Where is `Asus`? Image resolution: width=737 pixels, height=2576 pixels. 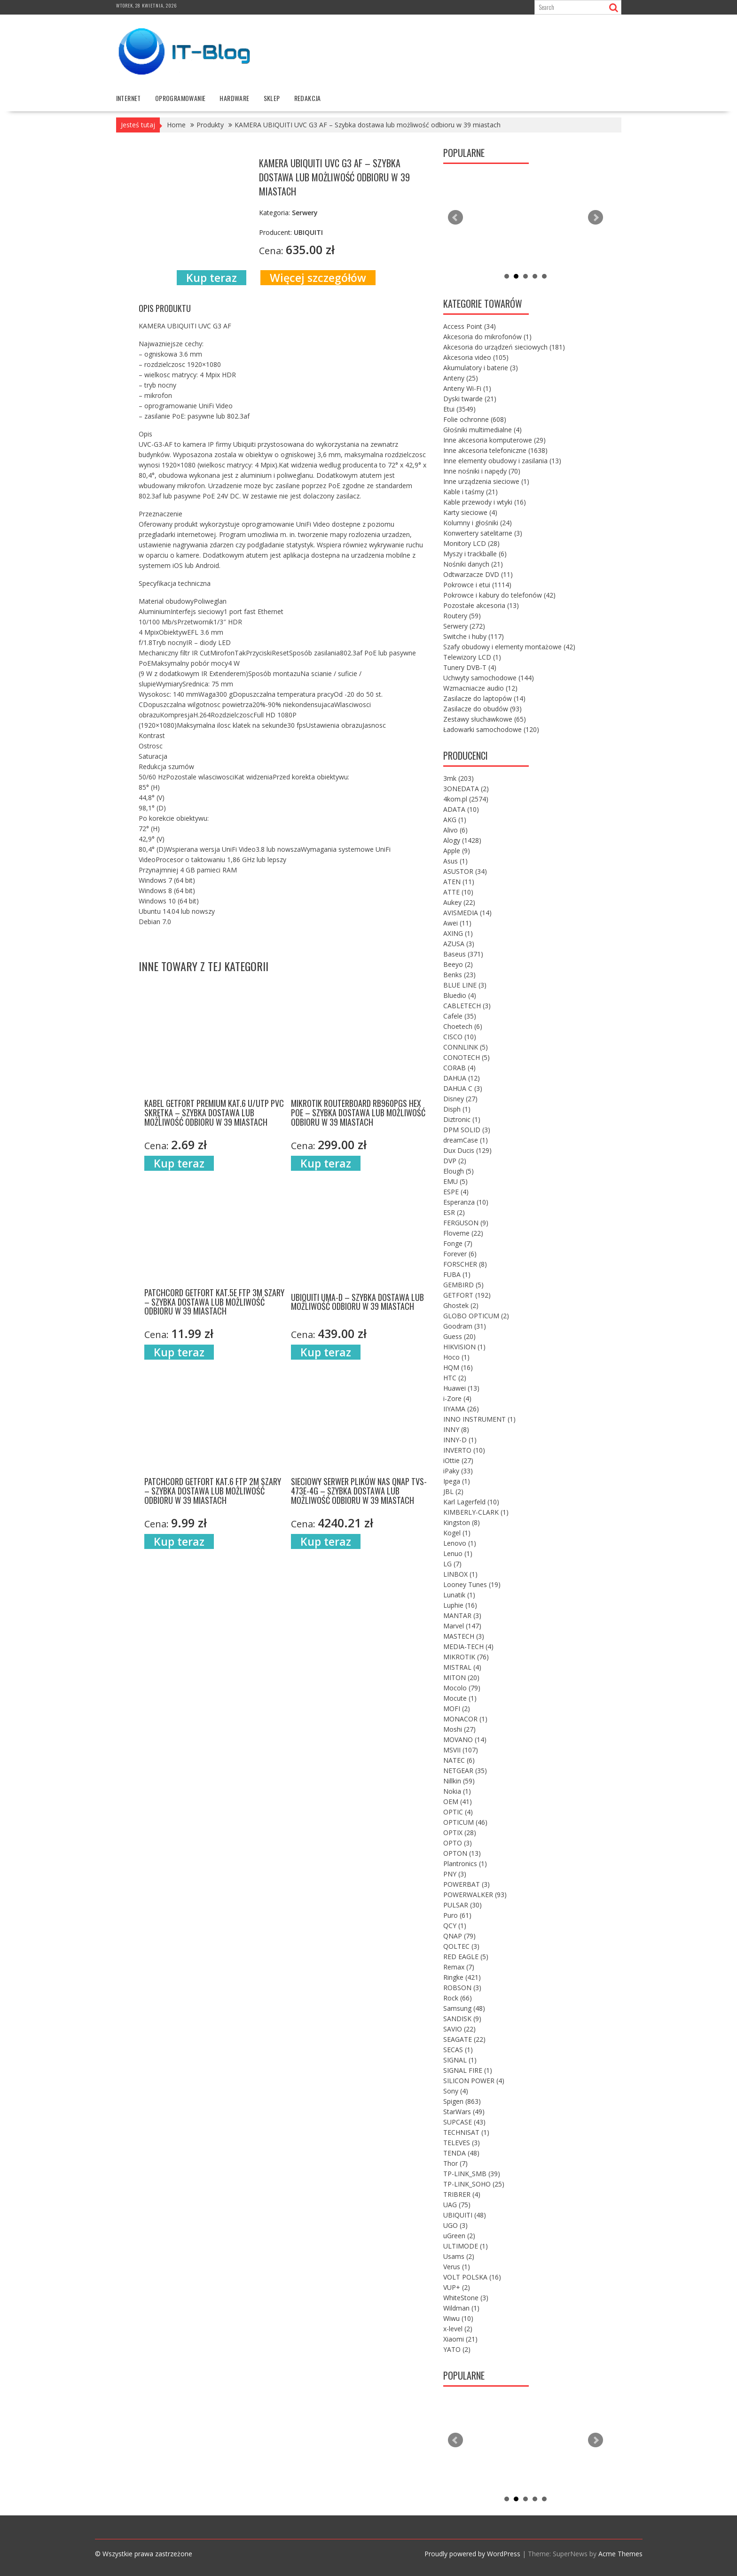 Asus is located at coordinates (455, 860).